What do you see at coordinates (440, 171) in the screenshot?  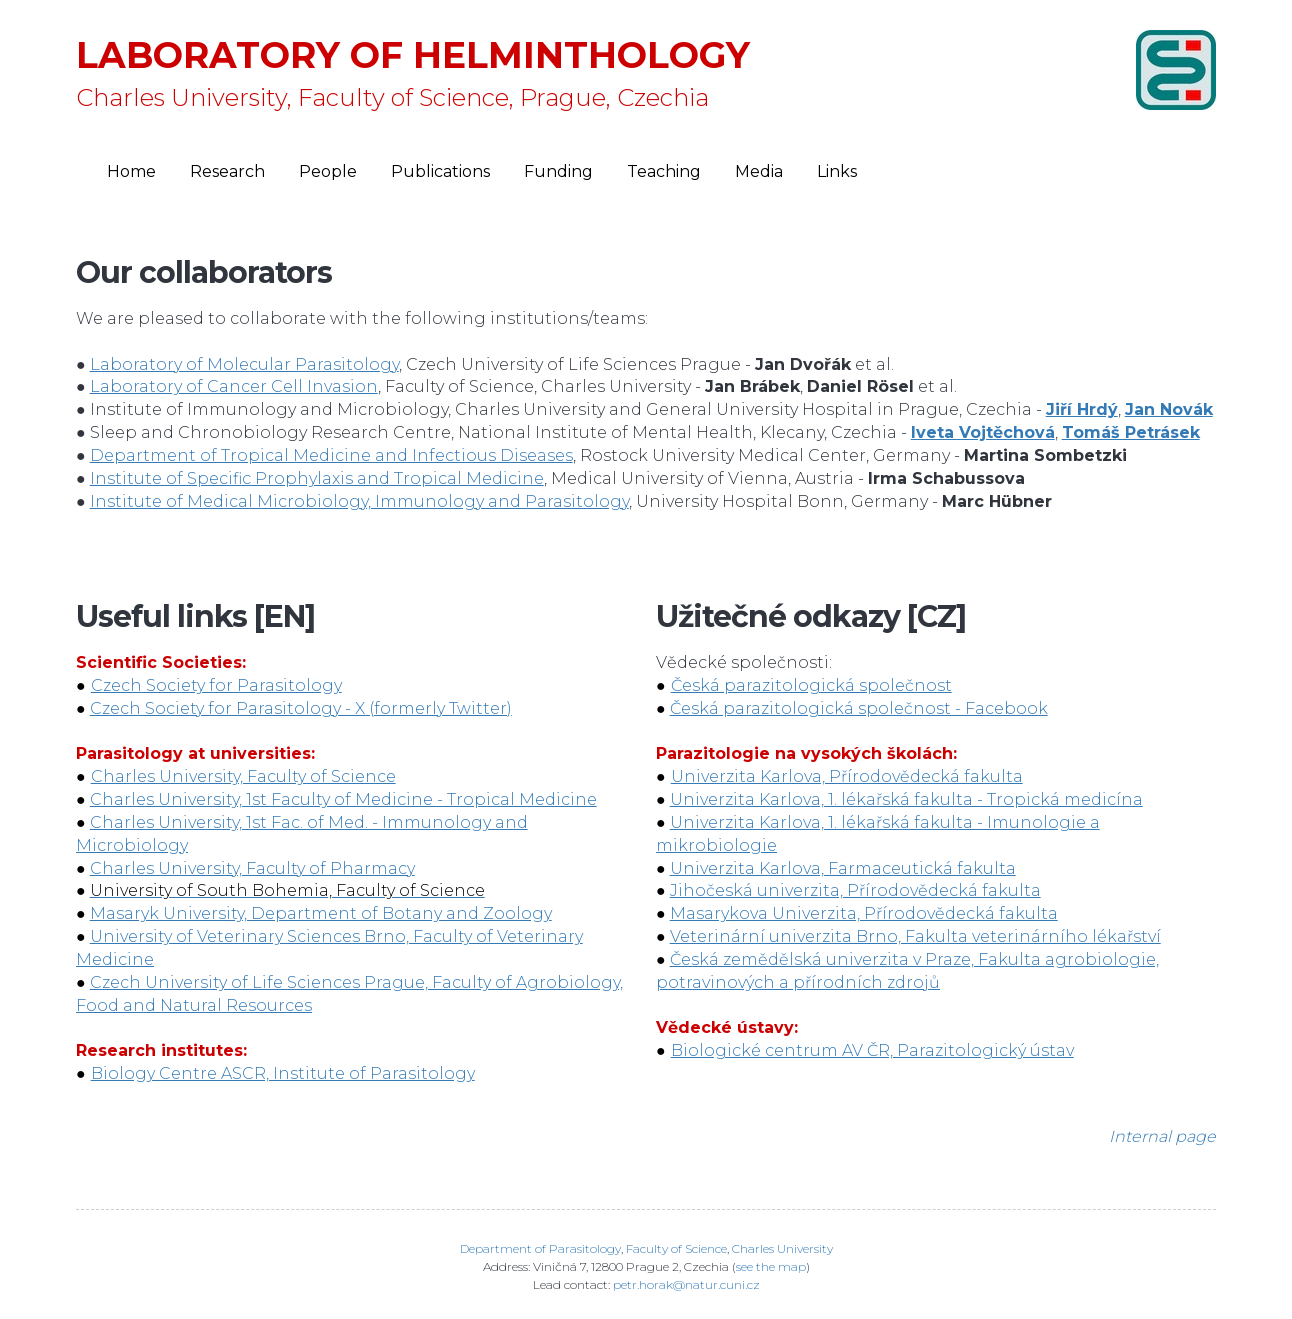 I see `Publications` at bounding box center [440, 171].